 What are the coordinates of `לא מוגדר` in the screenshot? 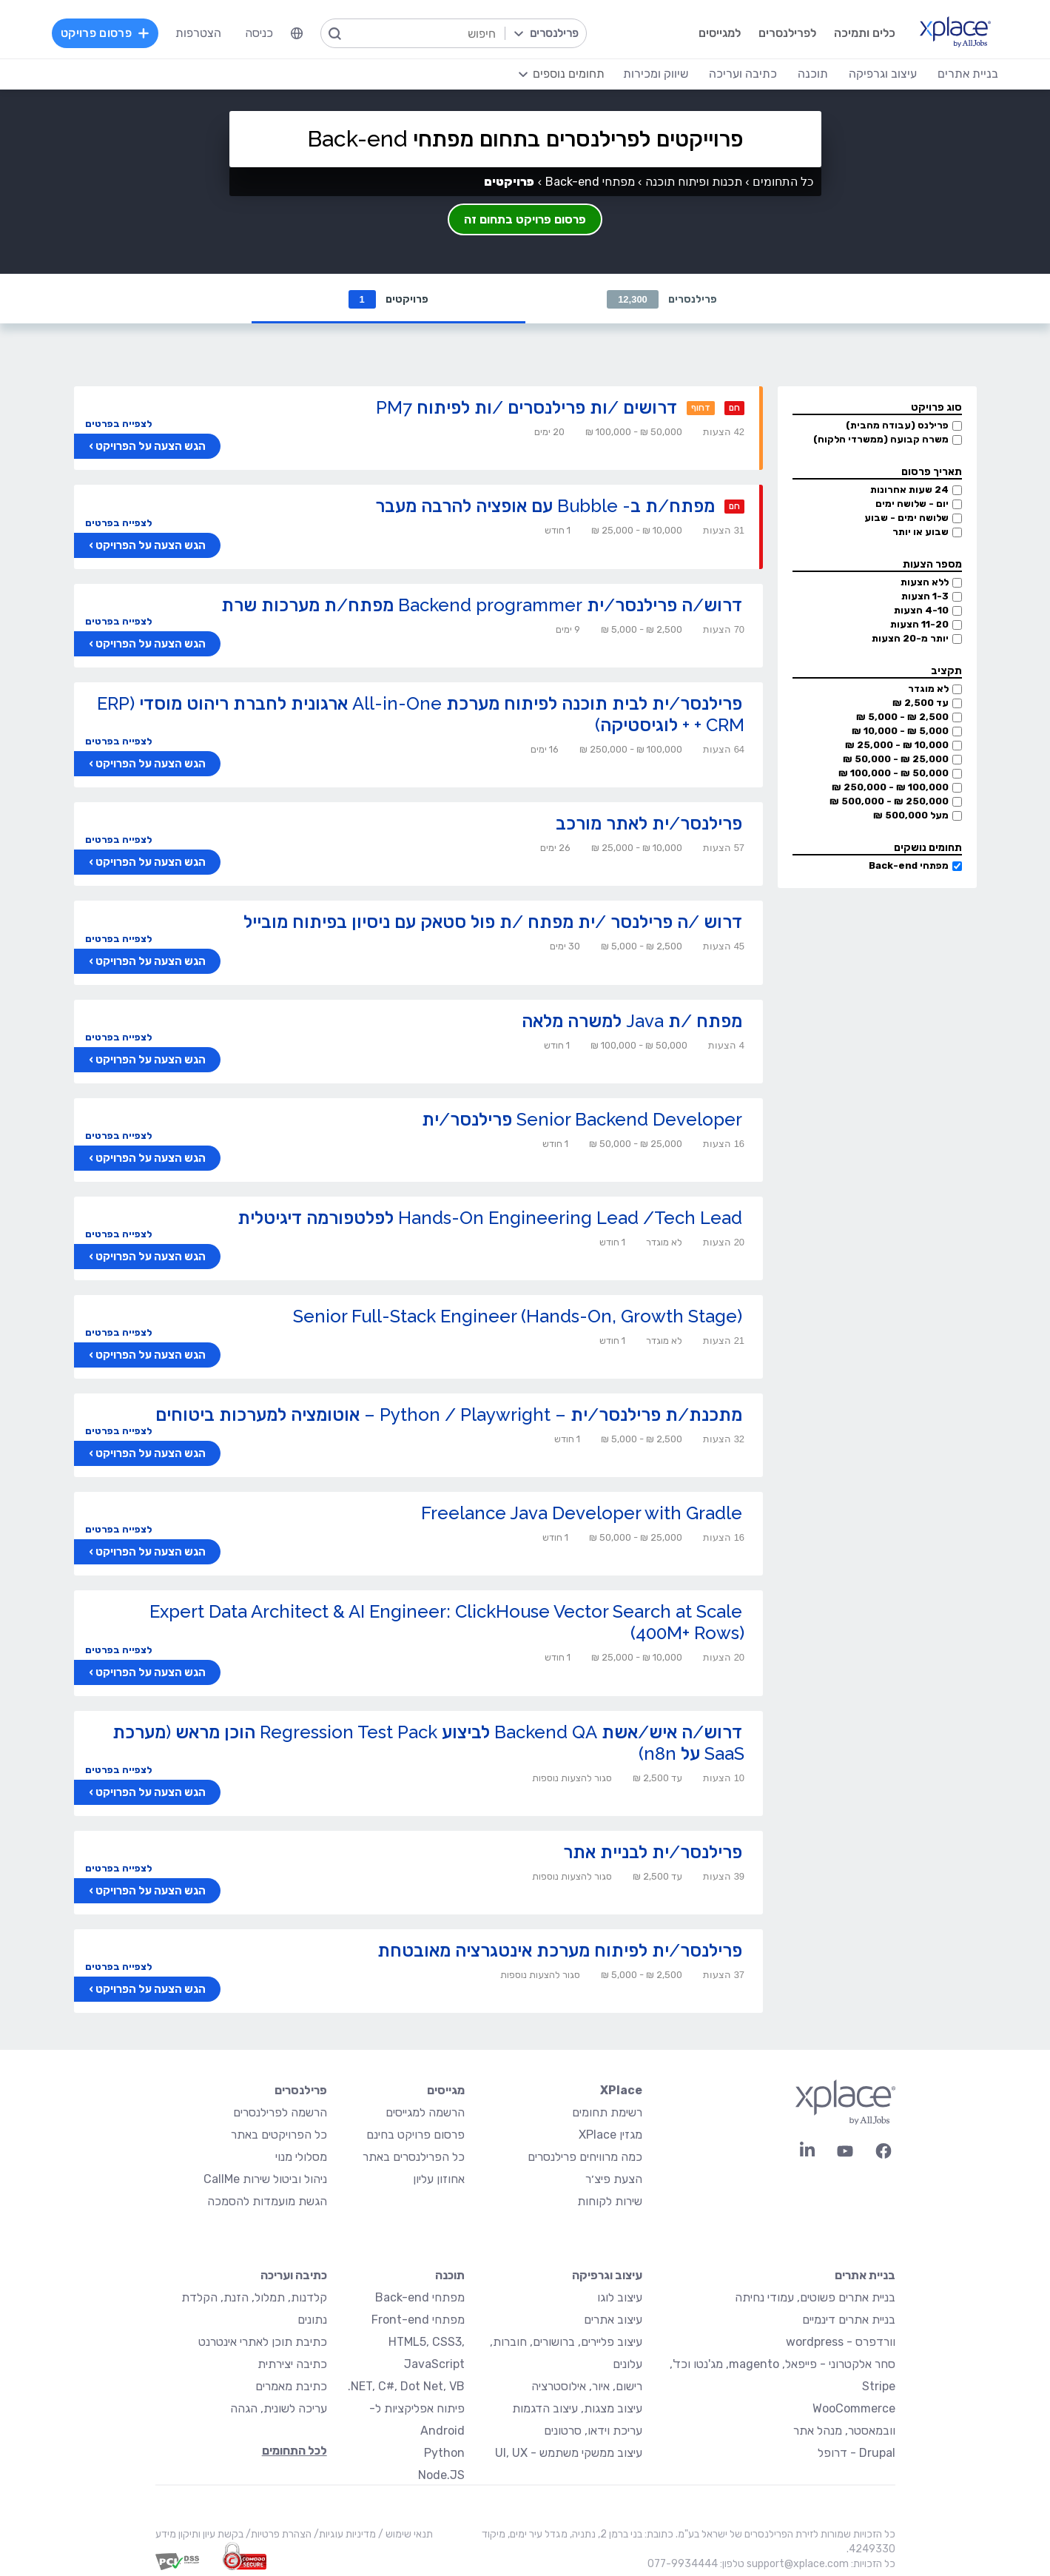 It's located at (928, 689).